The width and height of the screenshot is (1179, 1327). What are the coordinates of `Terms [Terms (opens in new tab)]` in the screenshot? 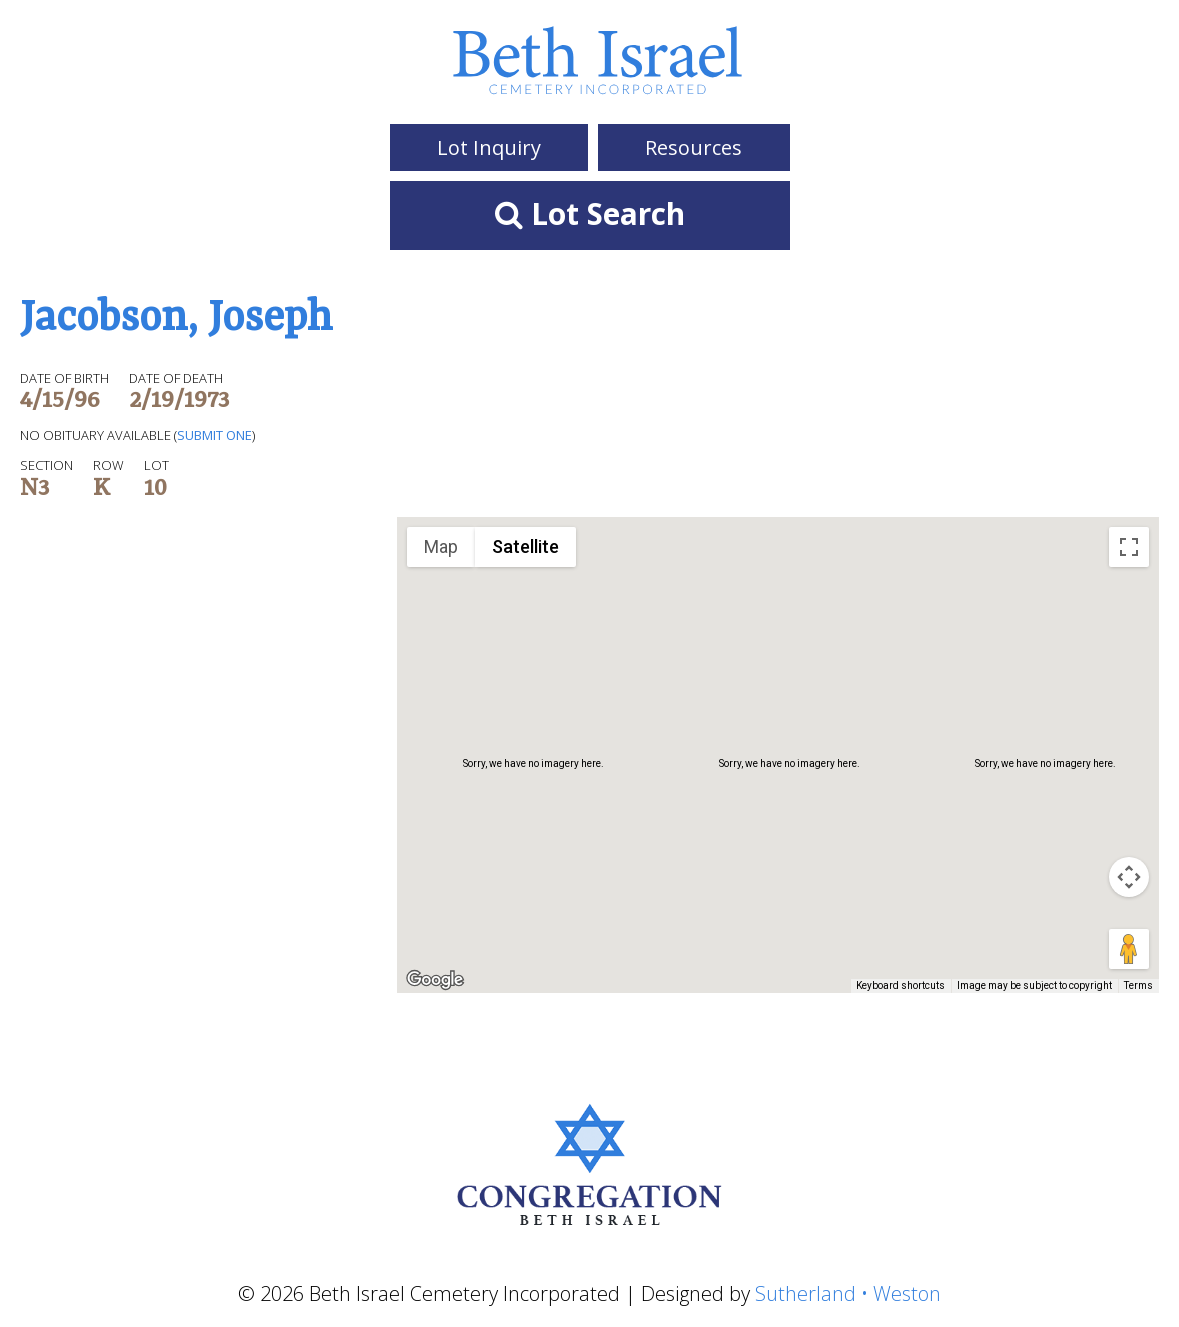 It's located at (1138, 985).